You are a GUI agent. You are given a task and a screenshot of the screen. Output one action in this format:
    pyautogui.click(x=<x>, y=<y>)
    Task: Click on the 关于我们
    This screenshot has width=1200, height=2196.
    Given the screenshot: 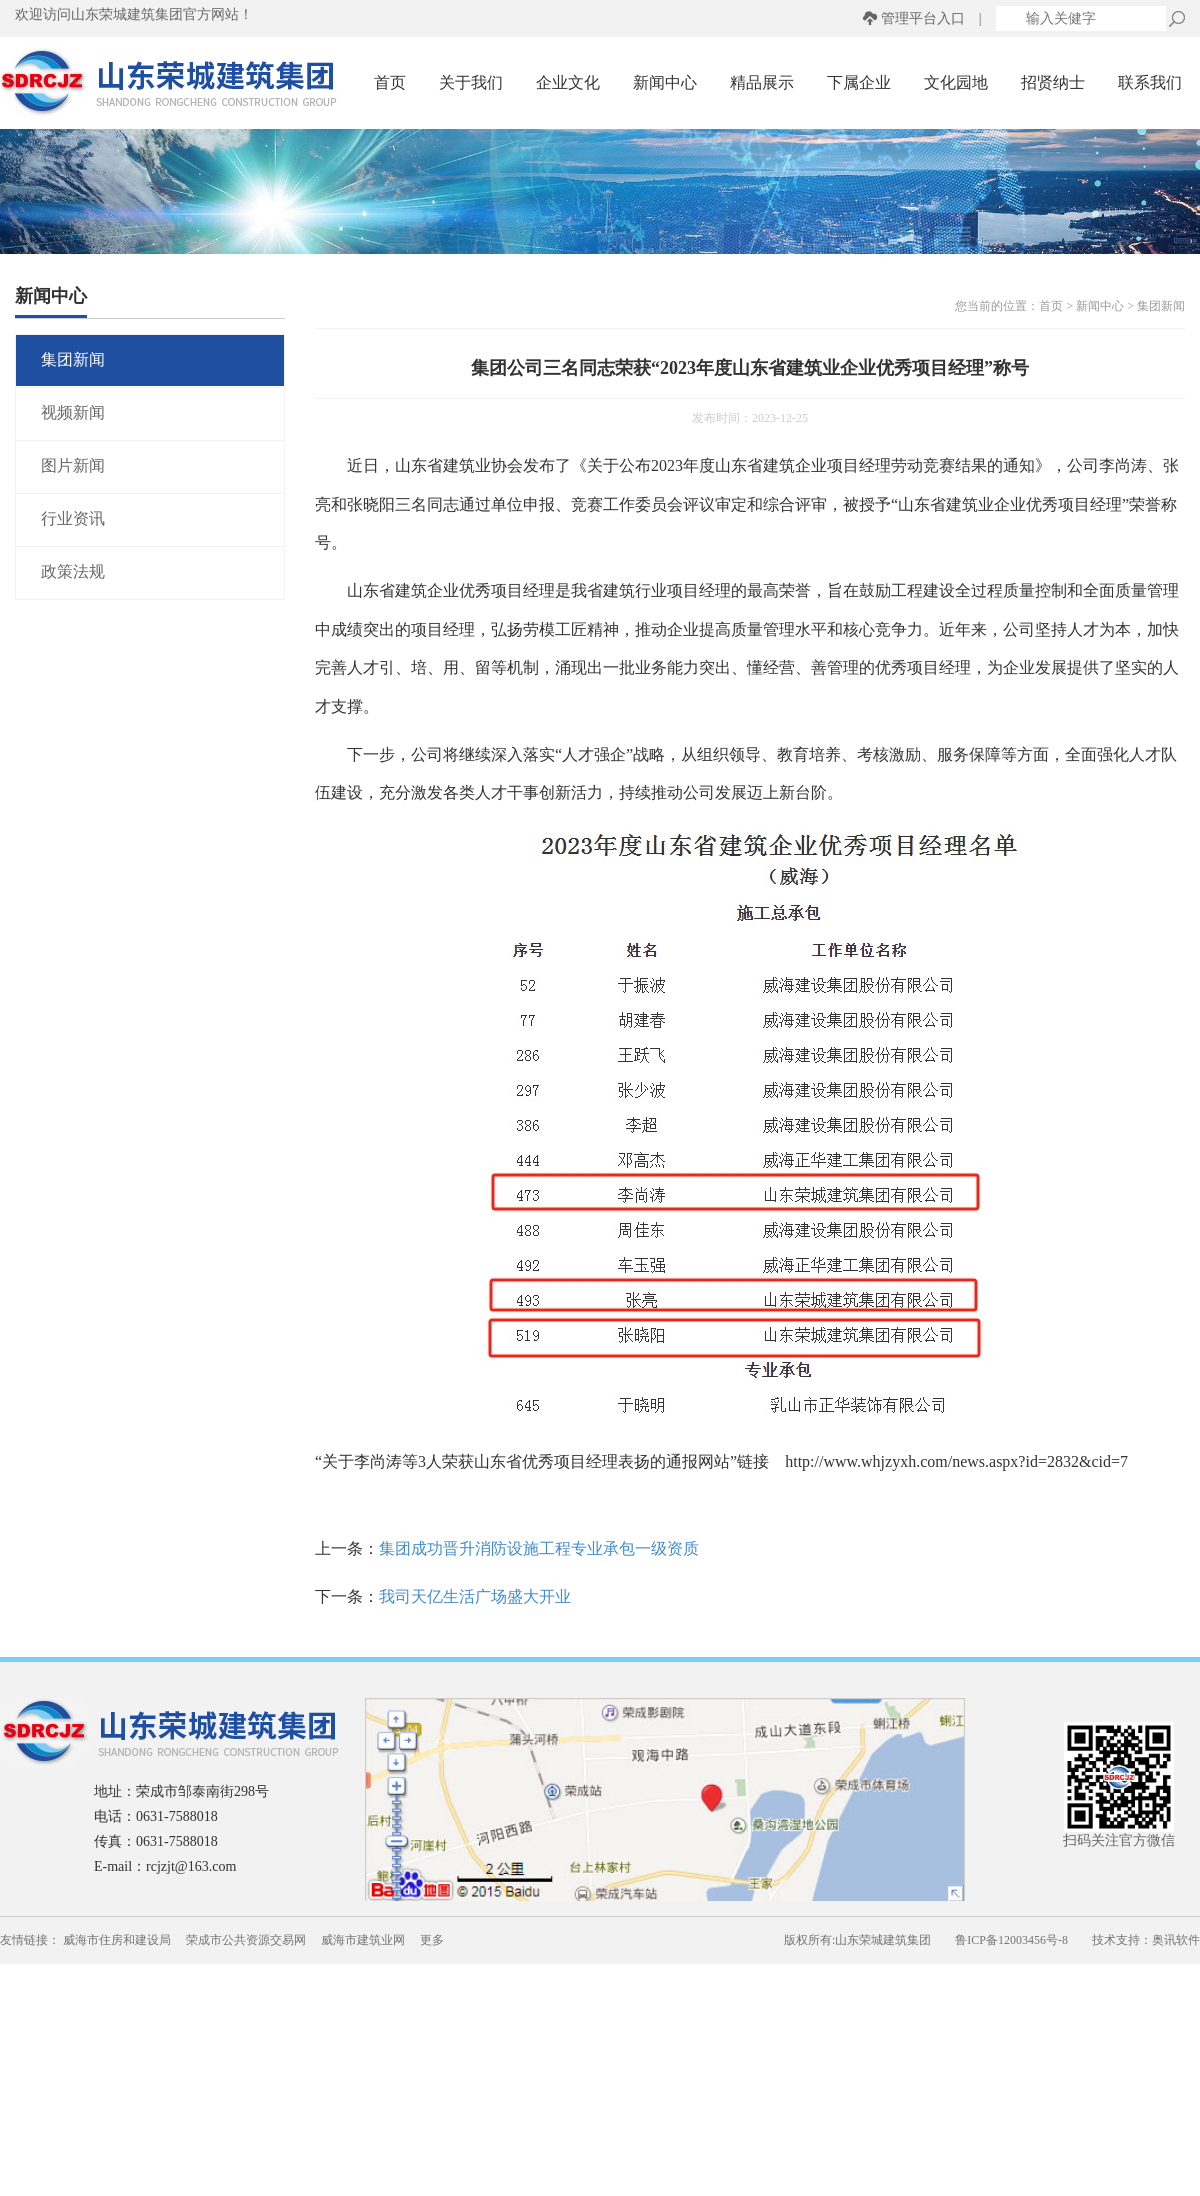 What is the action you would take?
    pyautogui.click(x=471, y=82)
    